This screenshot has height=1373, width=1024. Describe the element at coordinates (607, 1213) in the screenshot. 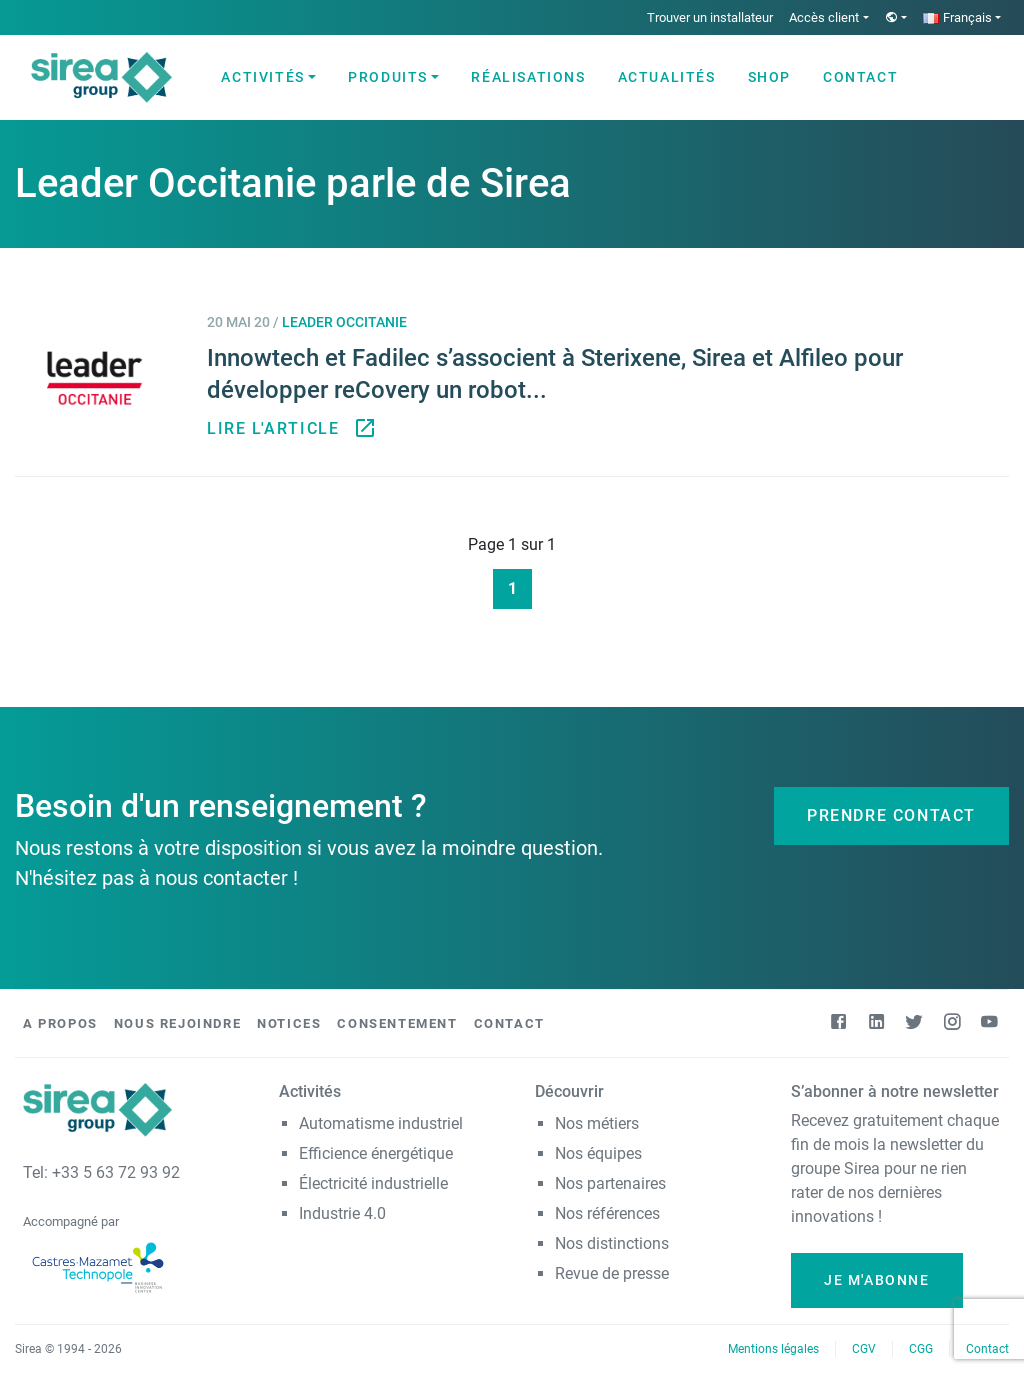

I see `Nos références` at that location.